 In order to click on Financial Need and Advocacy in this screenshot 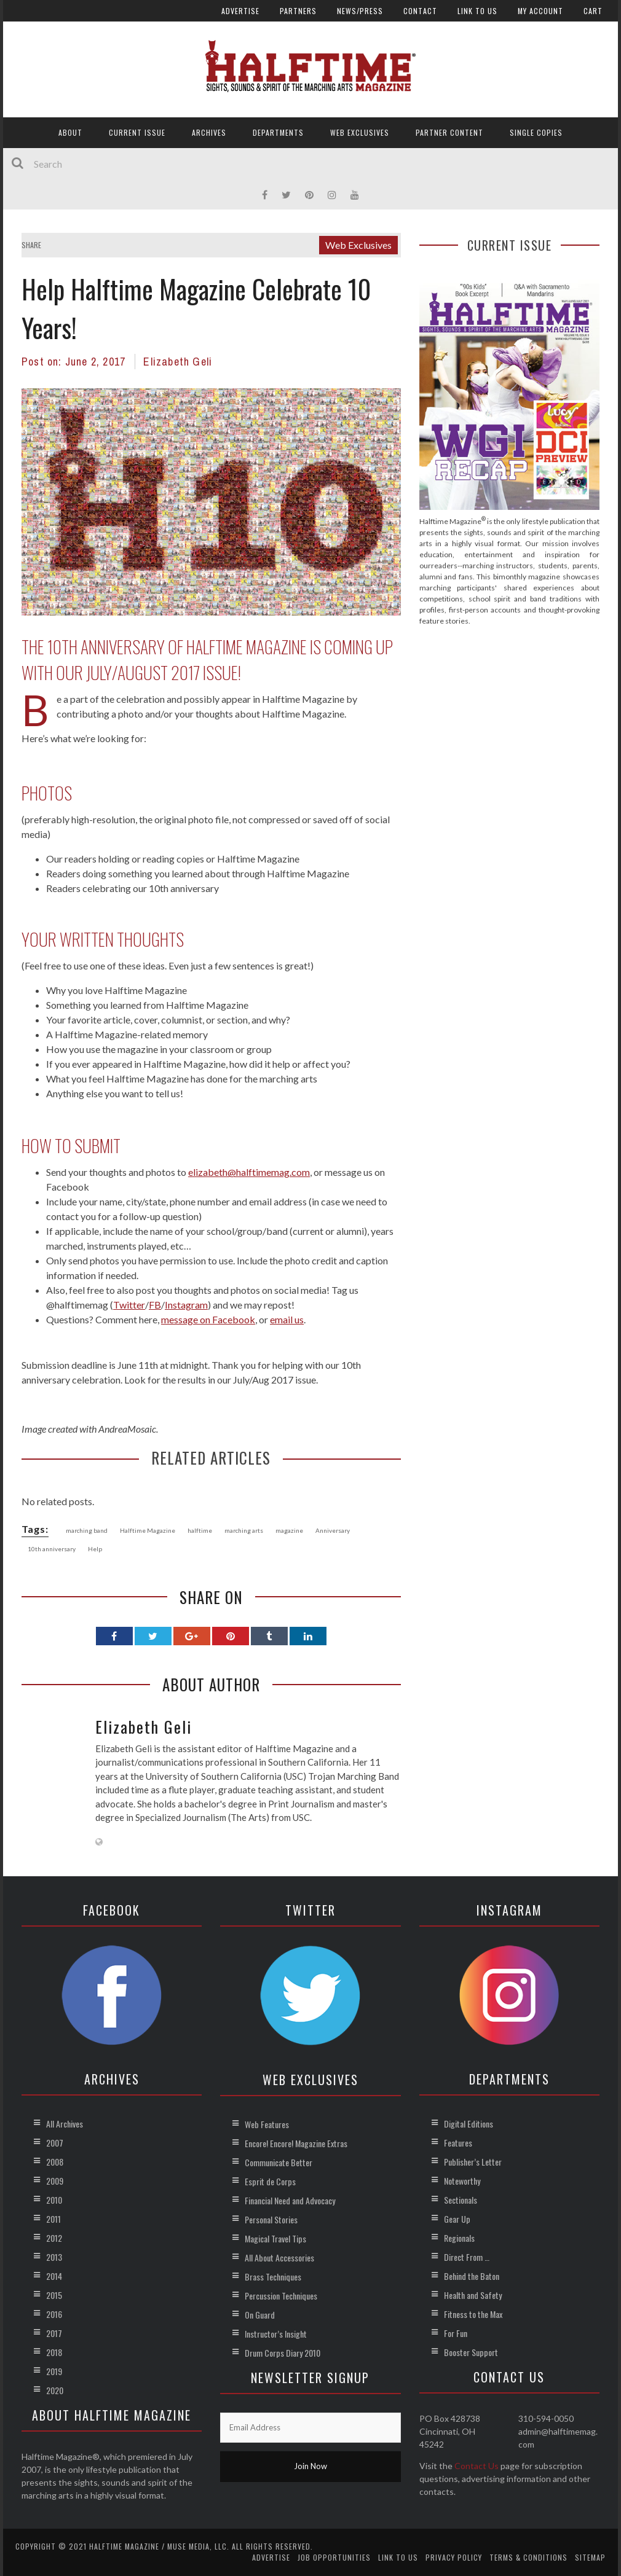, I will do `click(290, 2200)`.